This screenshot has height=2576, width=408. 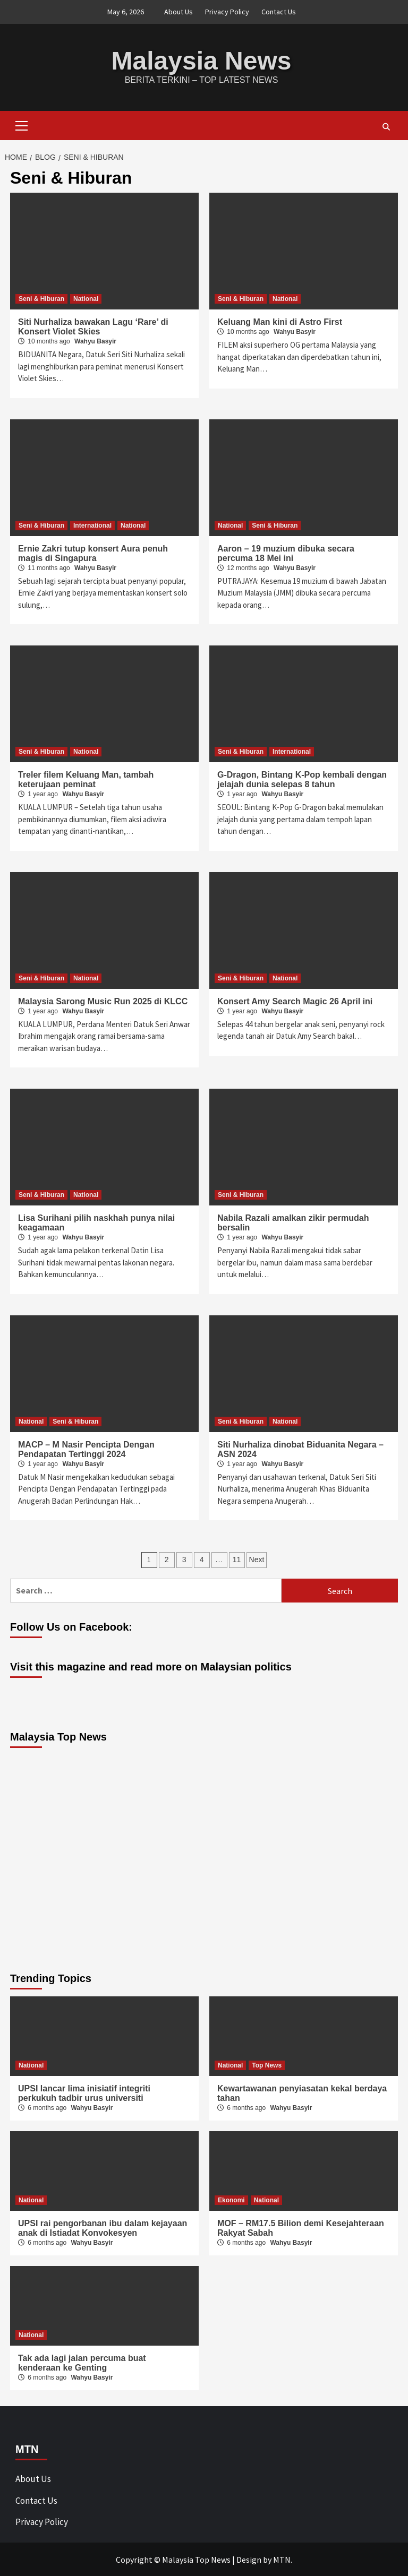 I want to click on Design, so click(x=248, y=2559).